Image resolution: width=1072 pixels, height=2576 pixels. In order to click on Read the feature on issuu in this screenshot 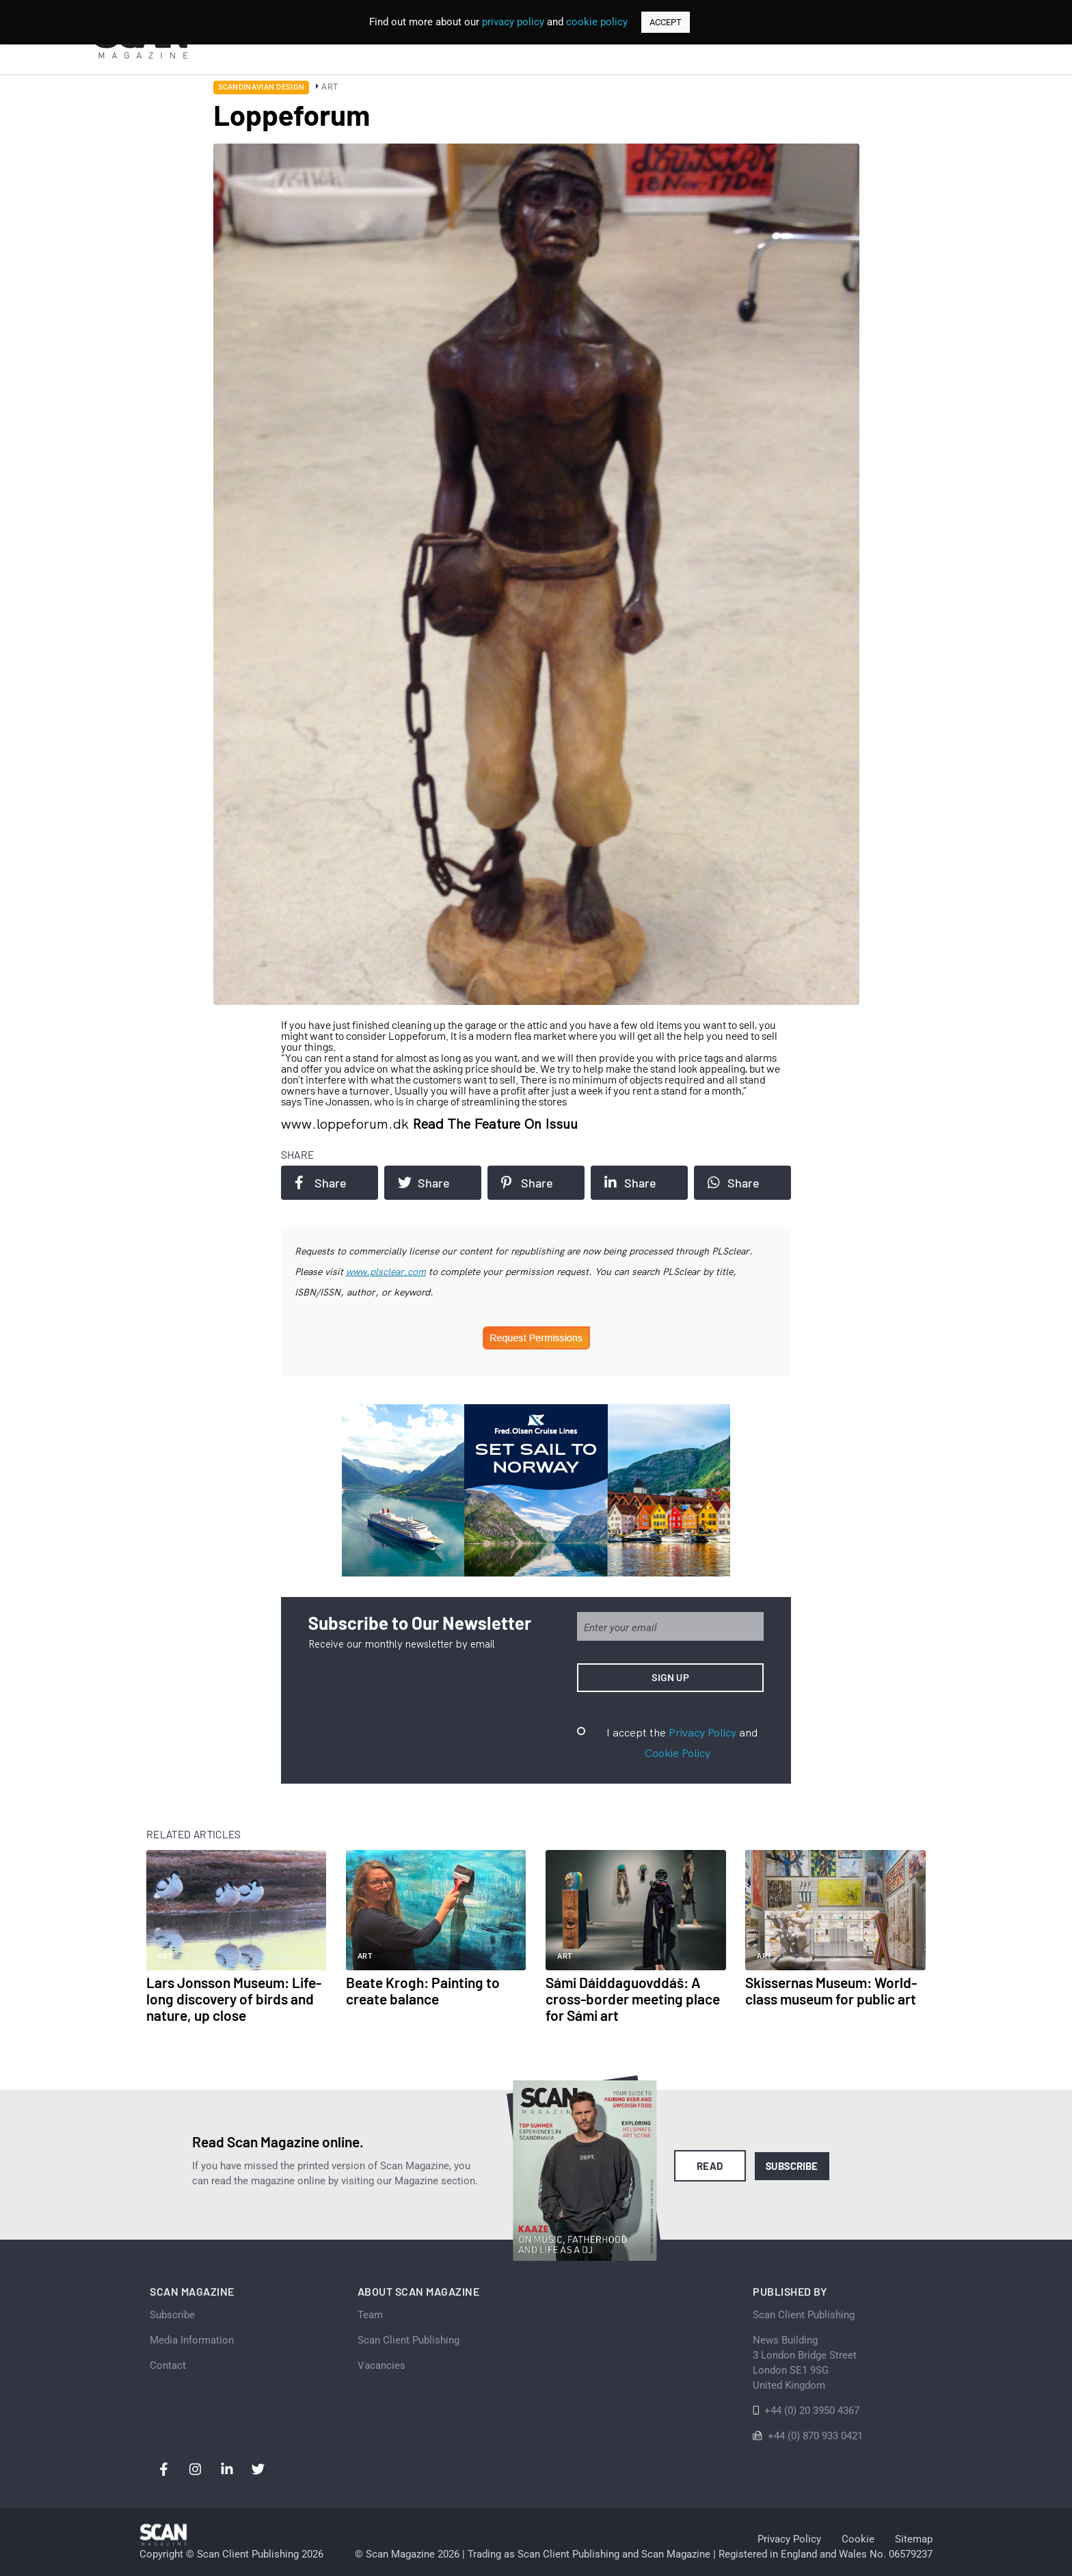, I will do `click(495, 1123)`.